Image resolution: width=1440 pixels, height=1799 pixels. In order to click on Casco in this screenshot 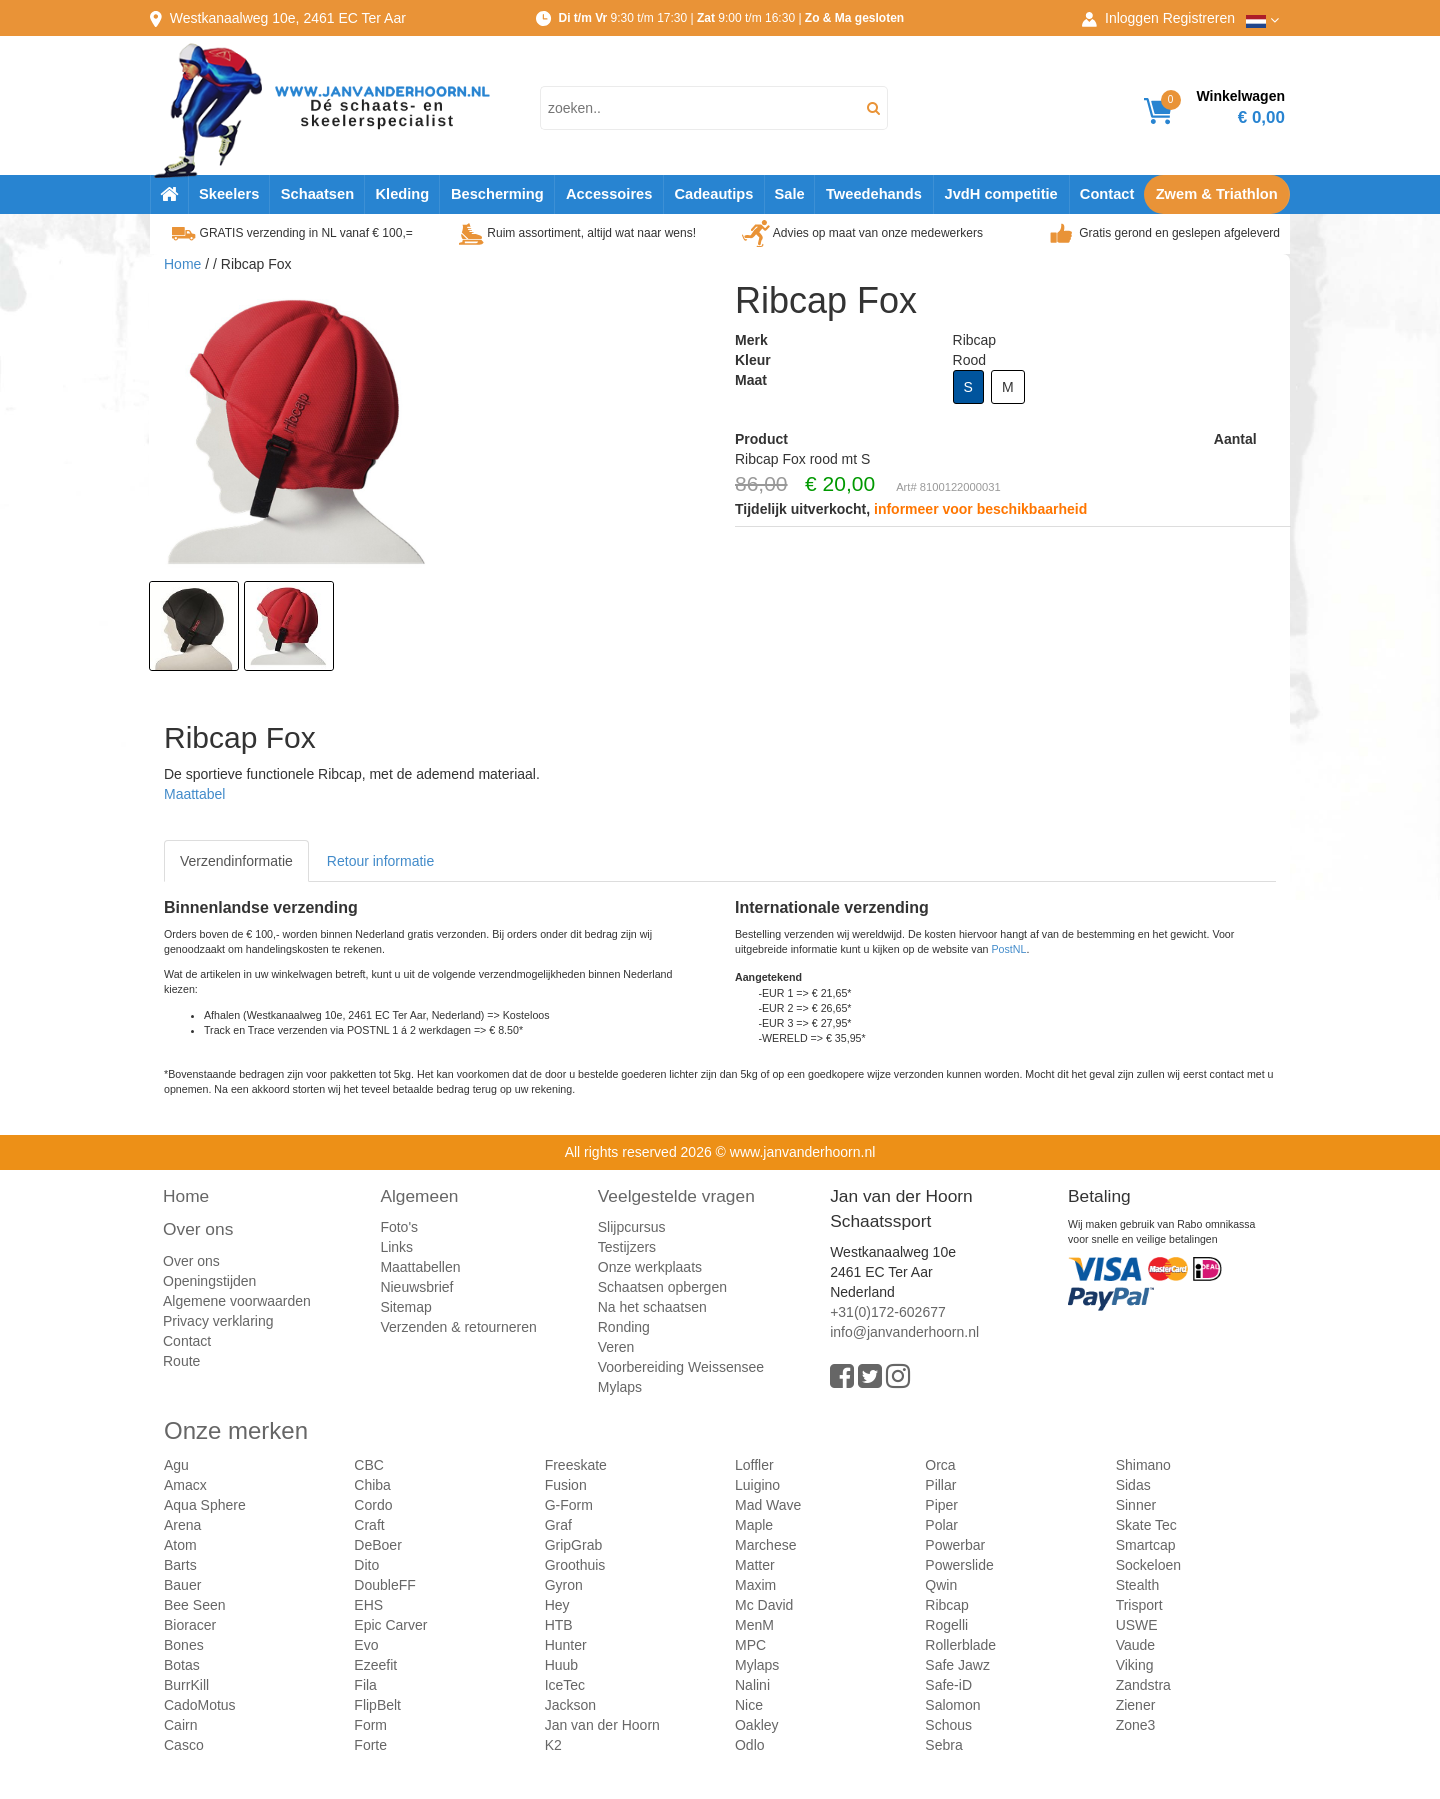, I will do `click(184, 1745)`.